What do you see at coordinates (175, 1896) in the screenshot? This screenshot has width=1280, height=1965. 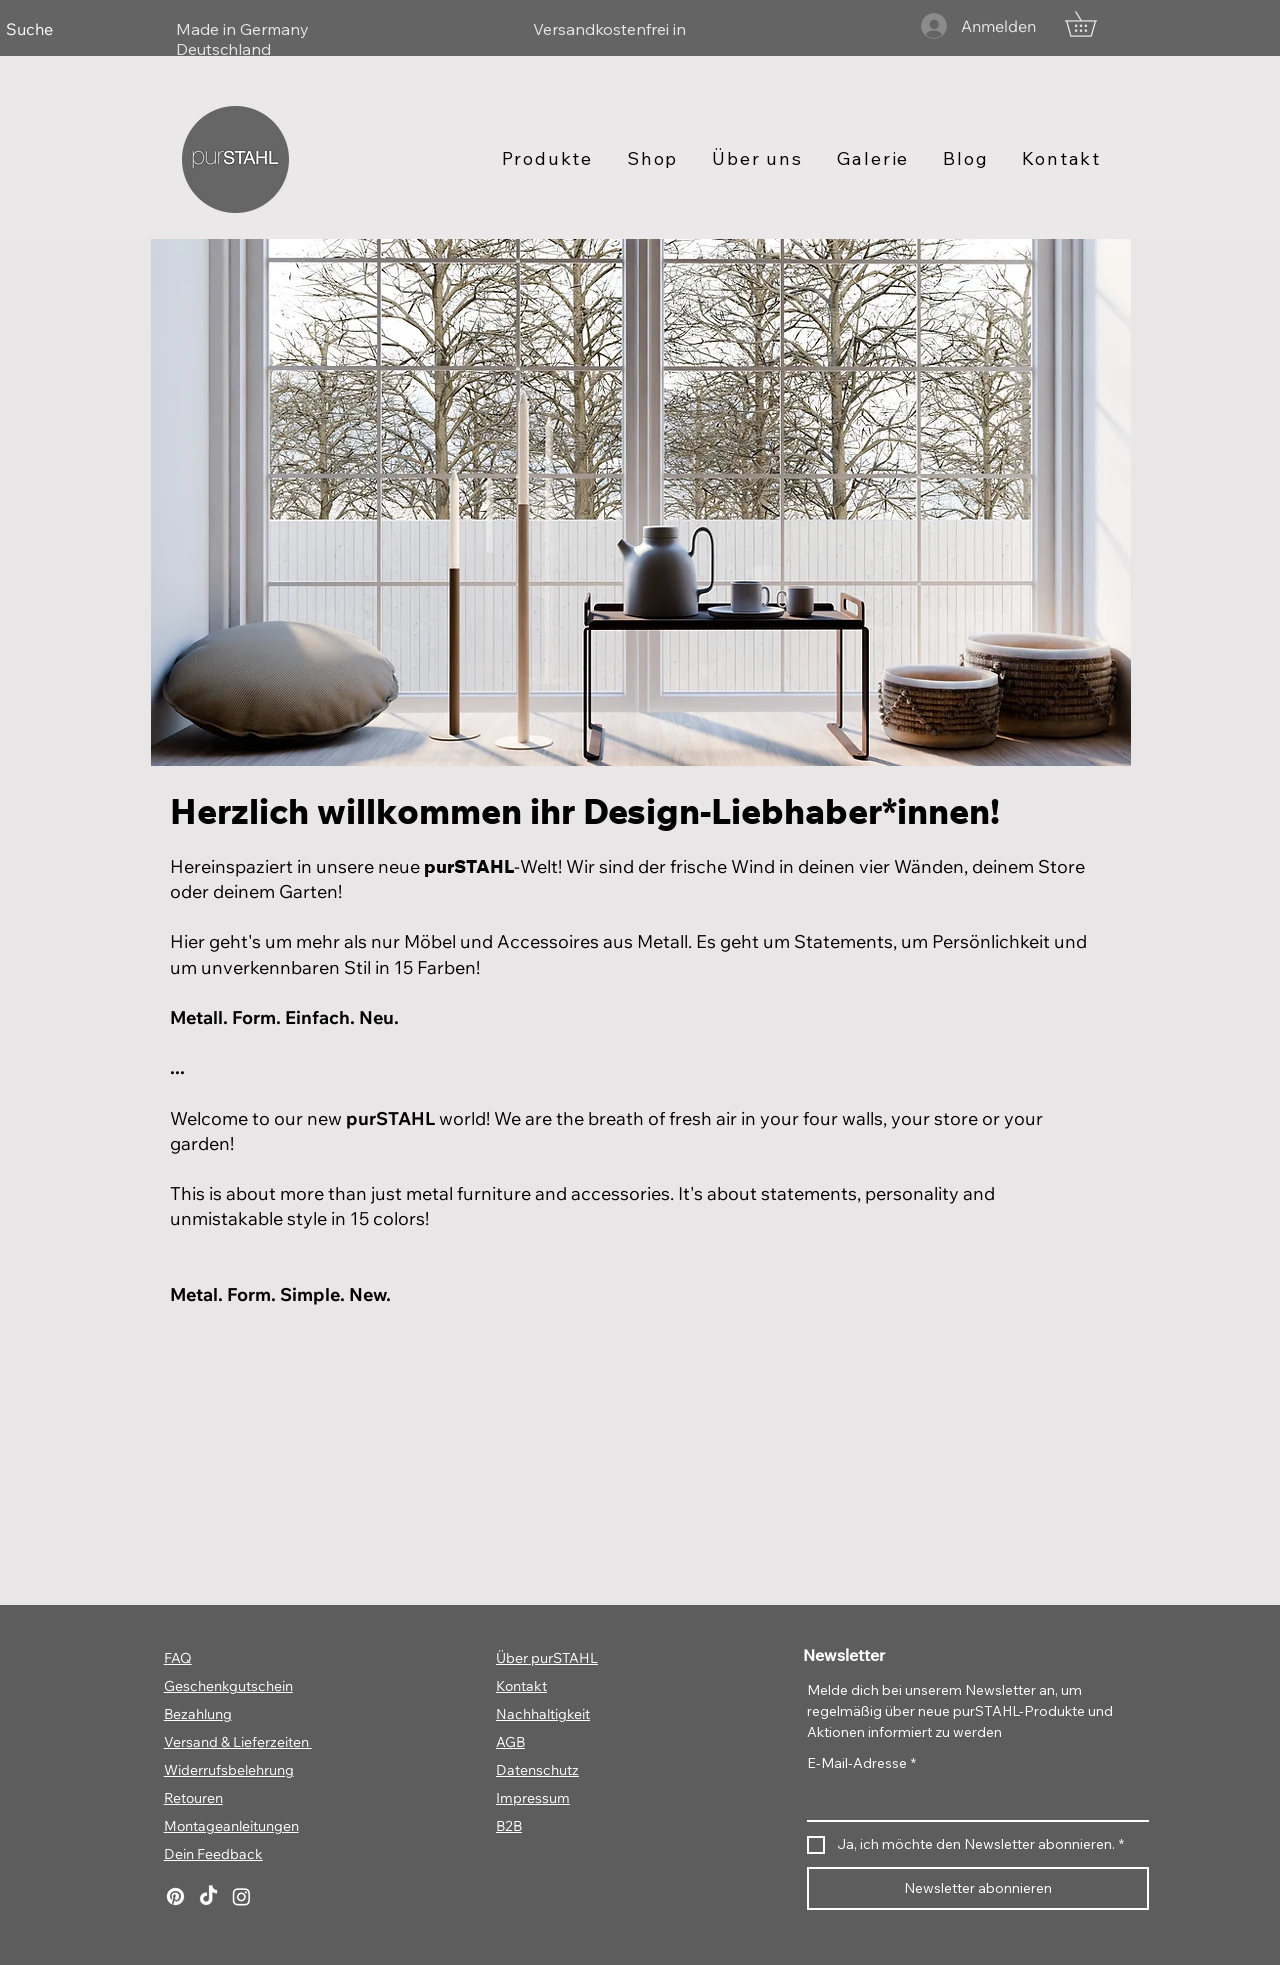 I see `[Pinterest]` at bounding box center [175, 1896].